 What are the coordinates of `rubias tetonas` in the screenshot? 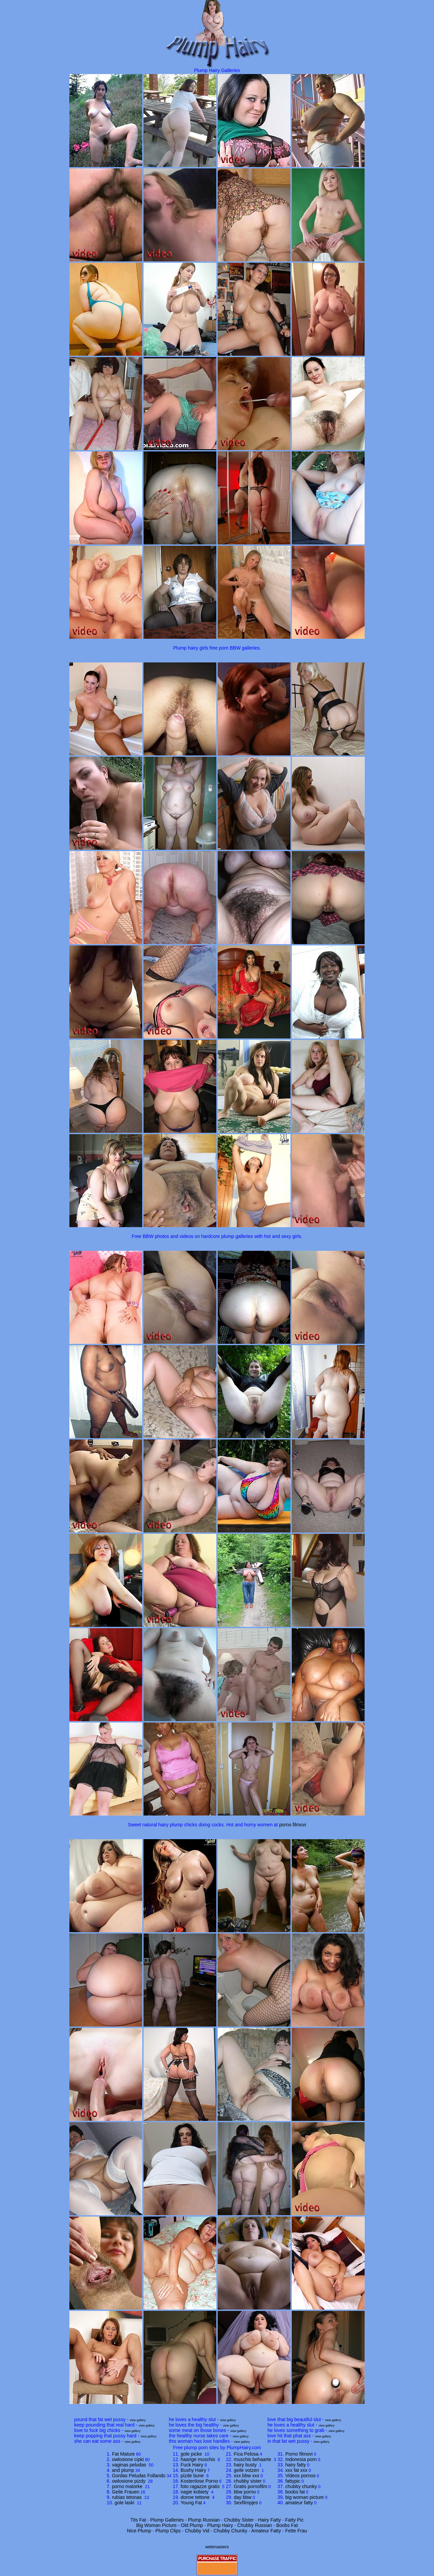 It's located at (127, 2497).